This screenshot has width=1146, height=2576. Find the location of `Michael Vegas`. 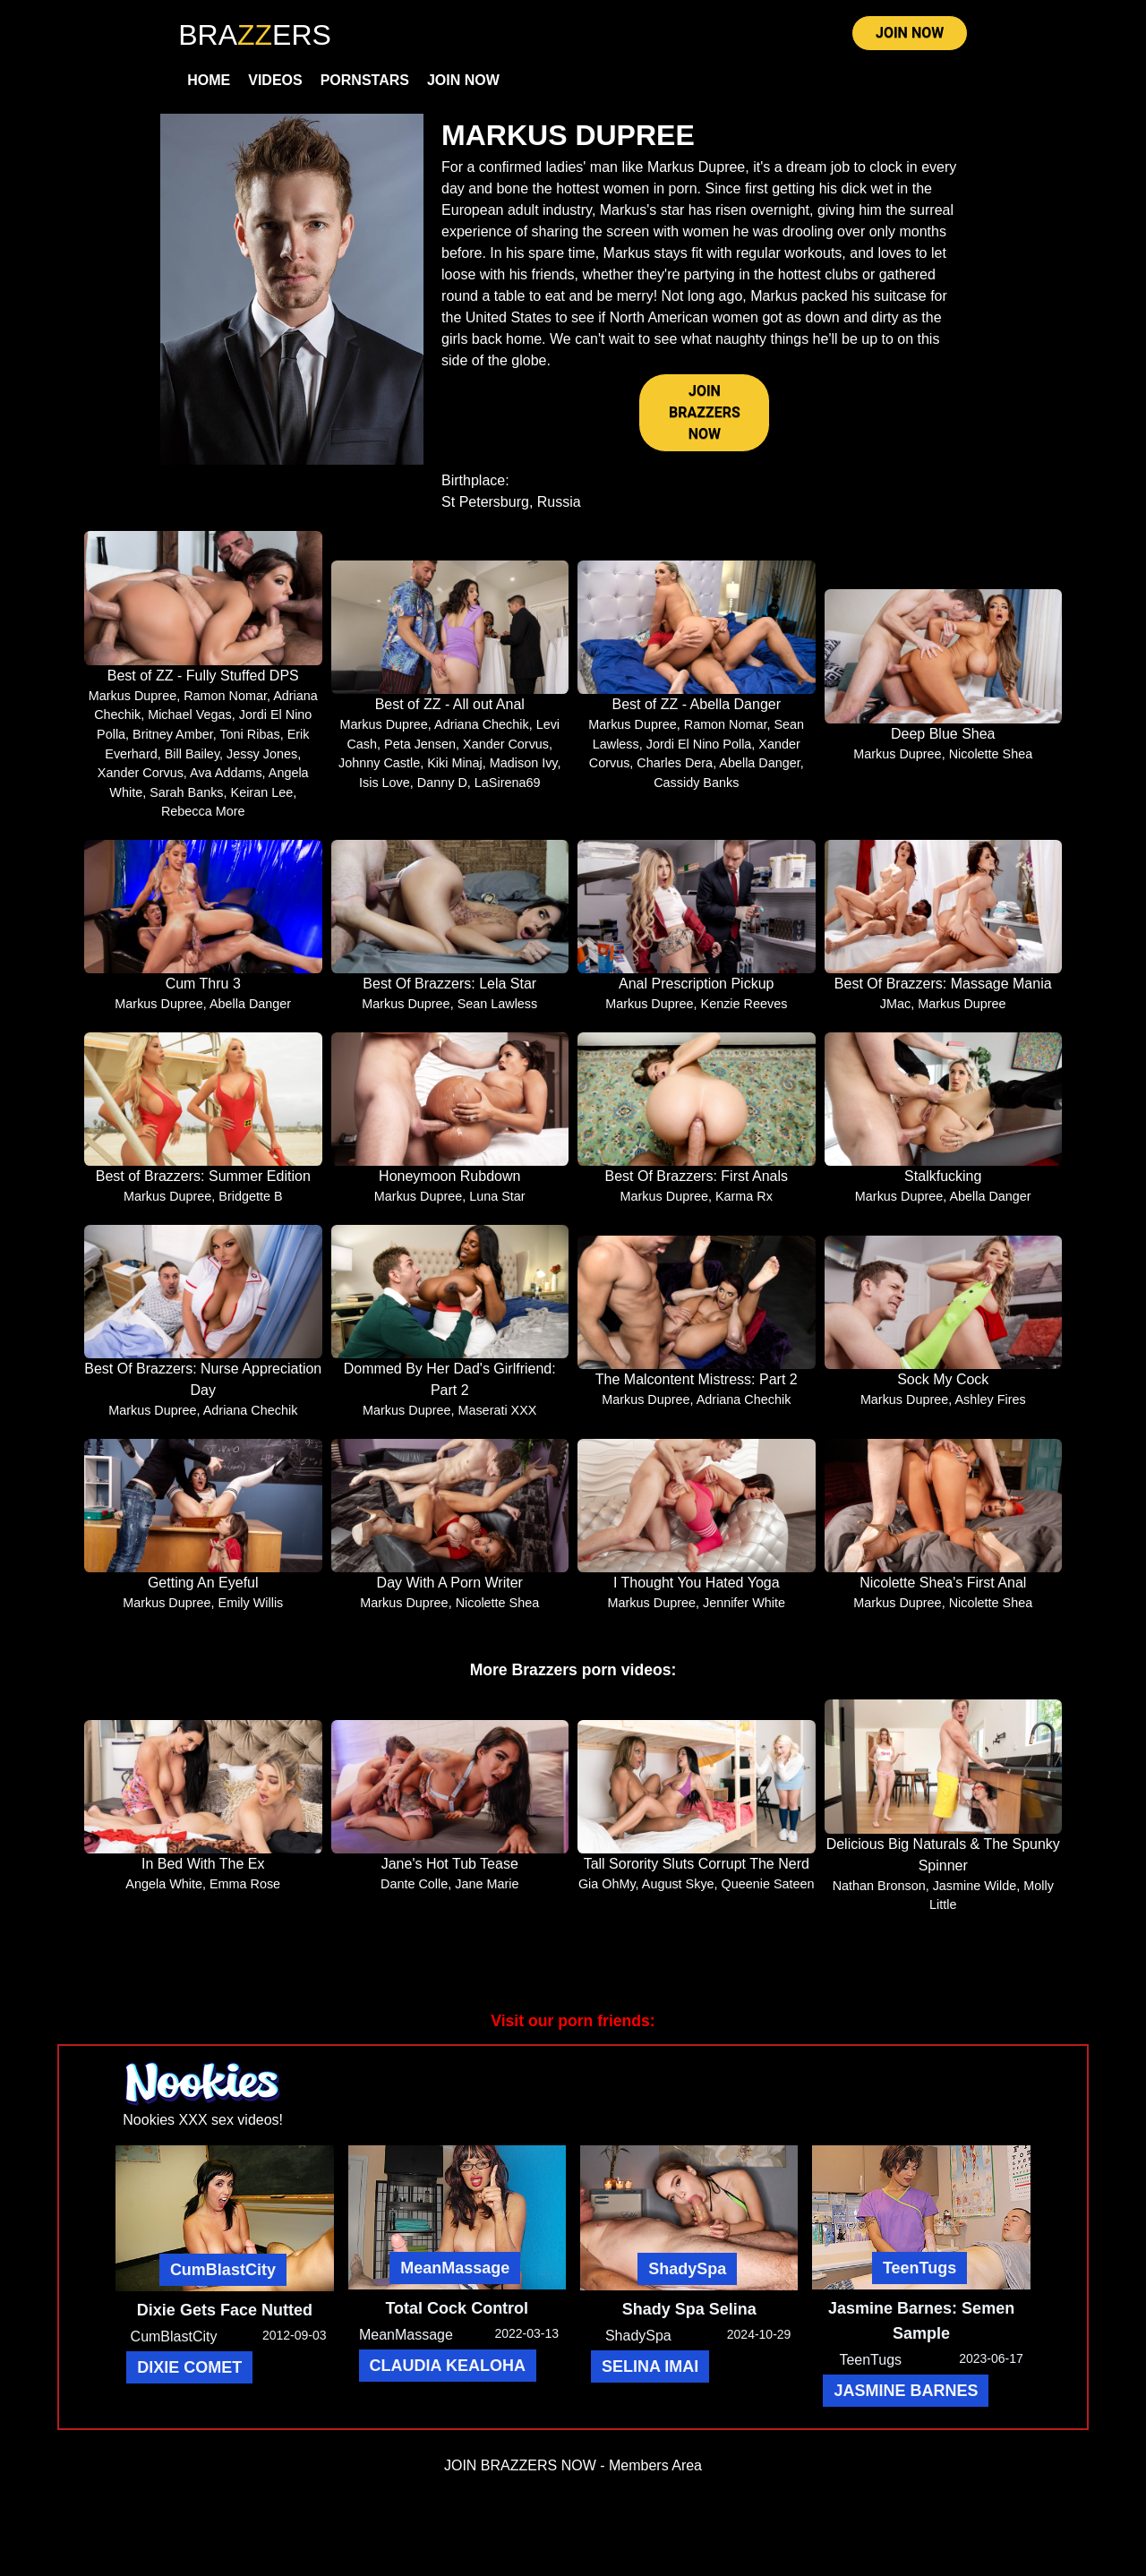

Michael Vegas is located at coordinates (190, 724).